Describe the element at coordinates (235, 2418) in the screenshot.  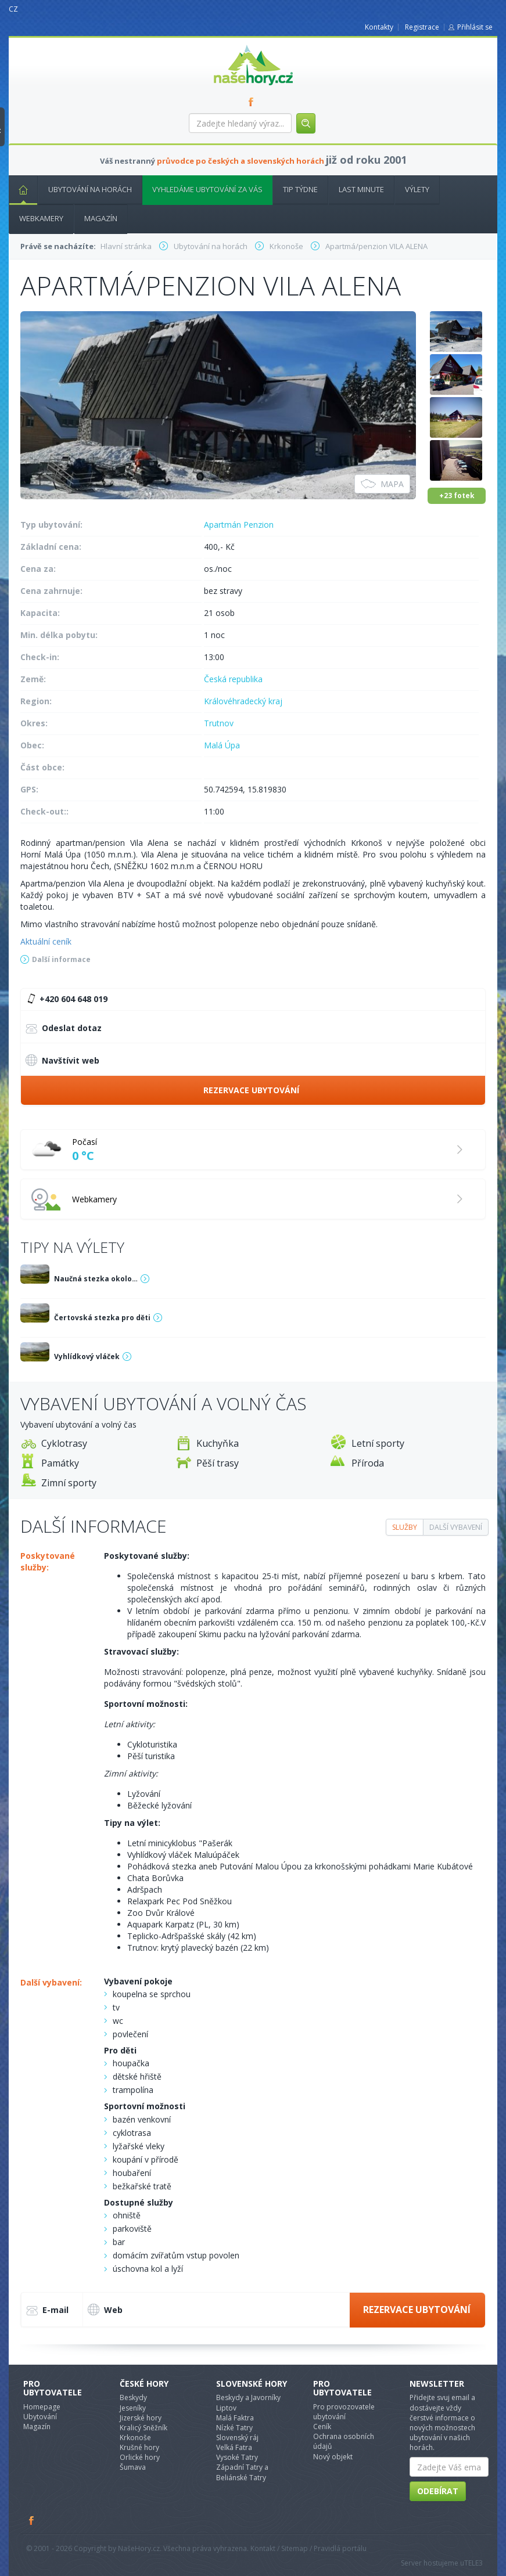
I see `Malá Faktra` at that location.